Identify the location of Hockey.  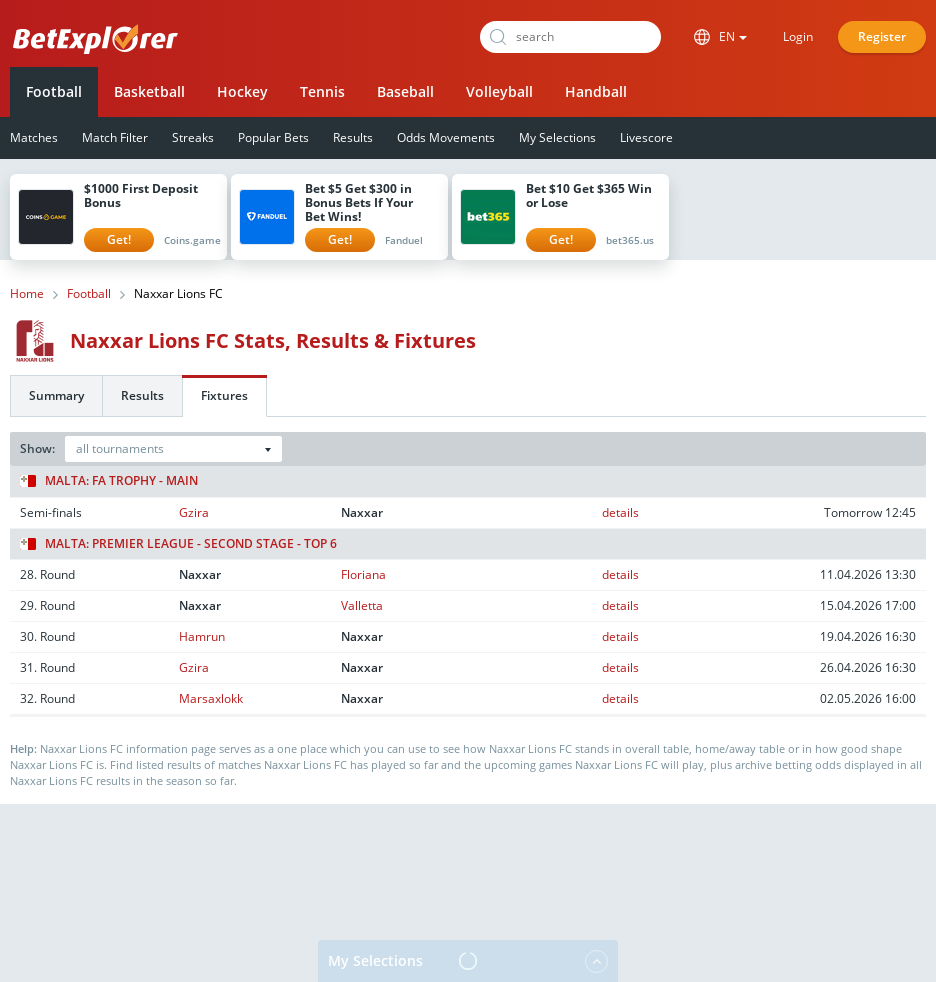
(242, 91).